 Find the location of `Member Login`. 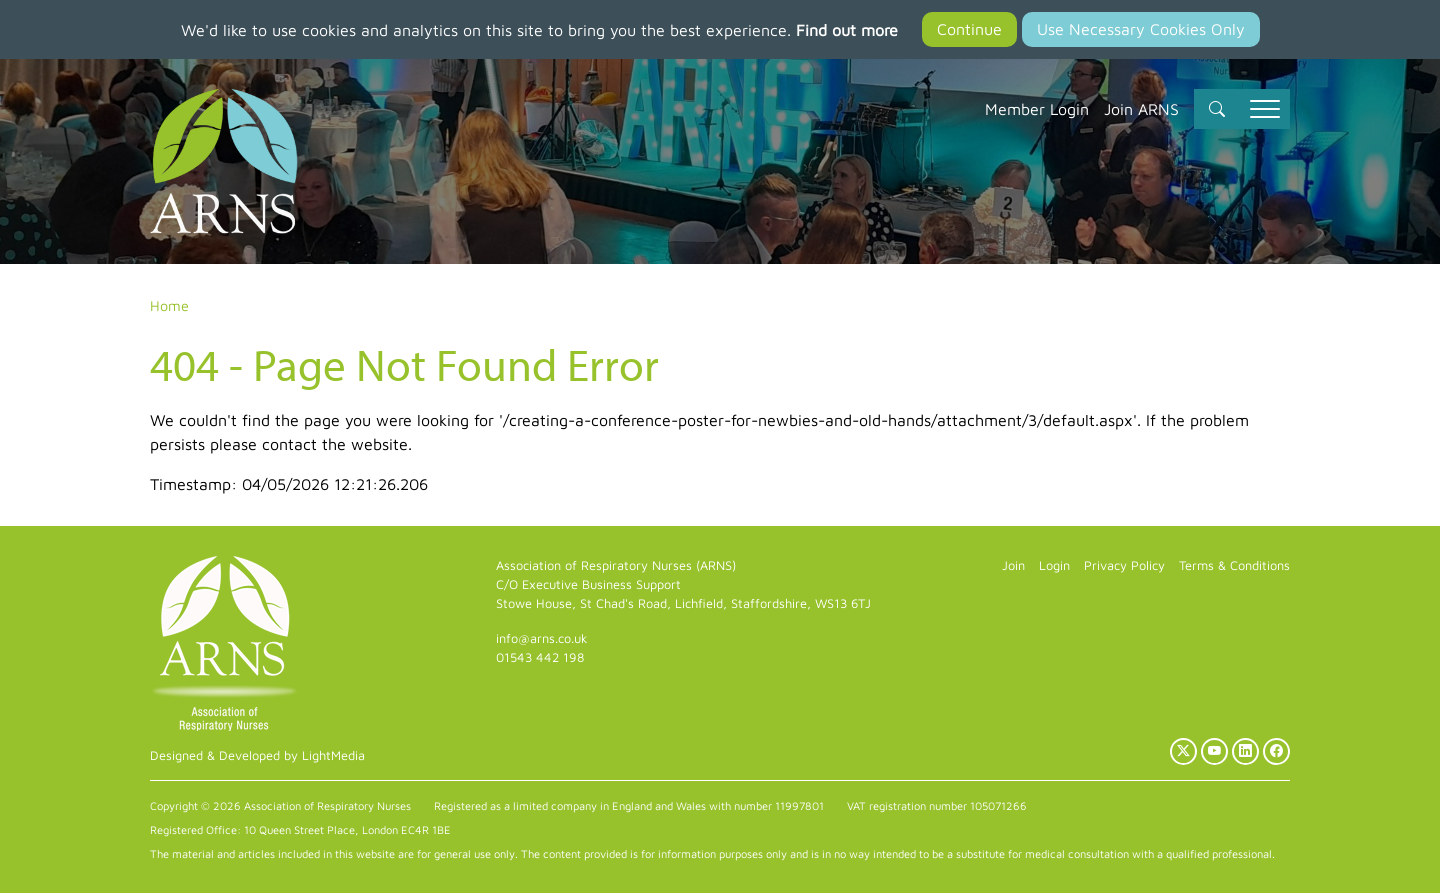

Member Login is located at coordinates (1037, 109).